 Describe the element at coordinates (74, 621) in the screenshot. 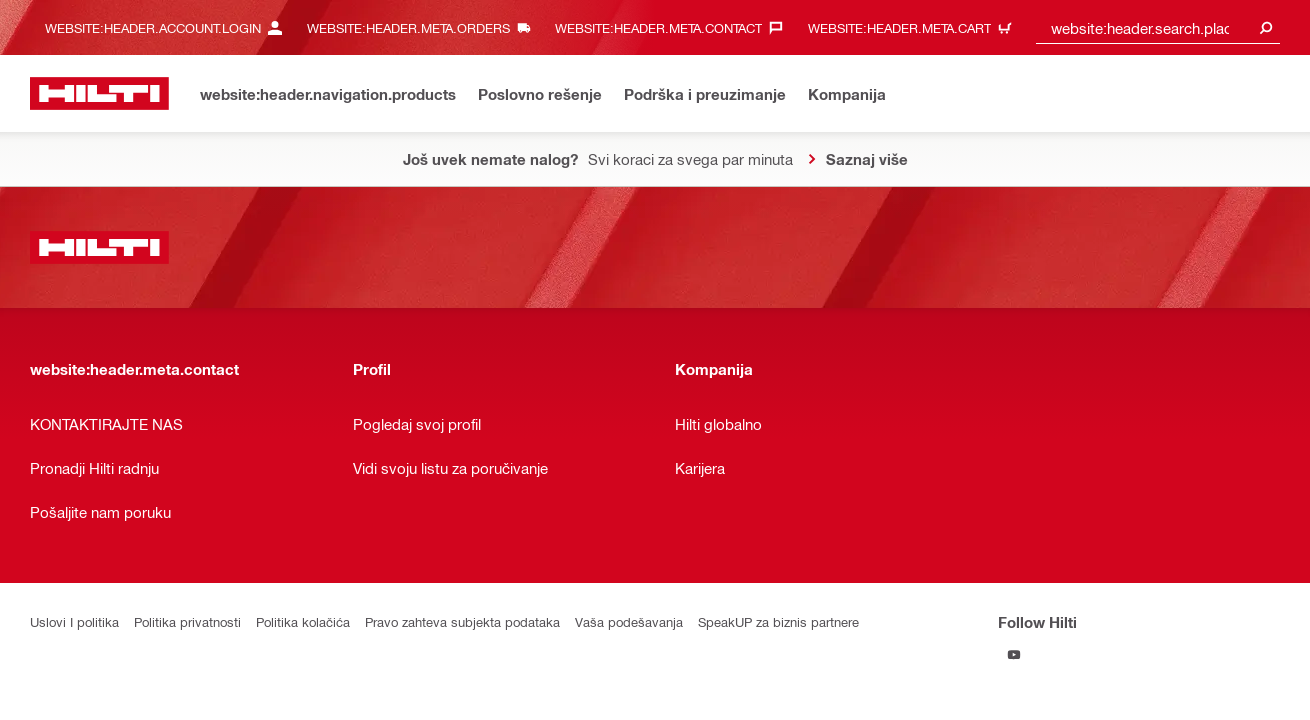

I see `Uslovi I politika` at that location.